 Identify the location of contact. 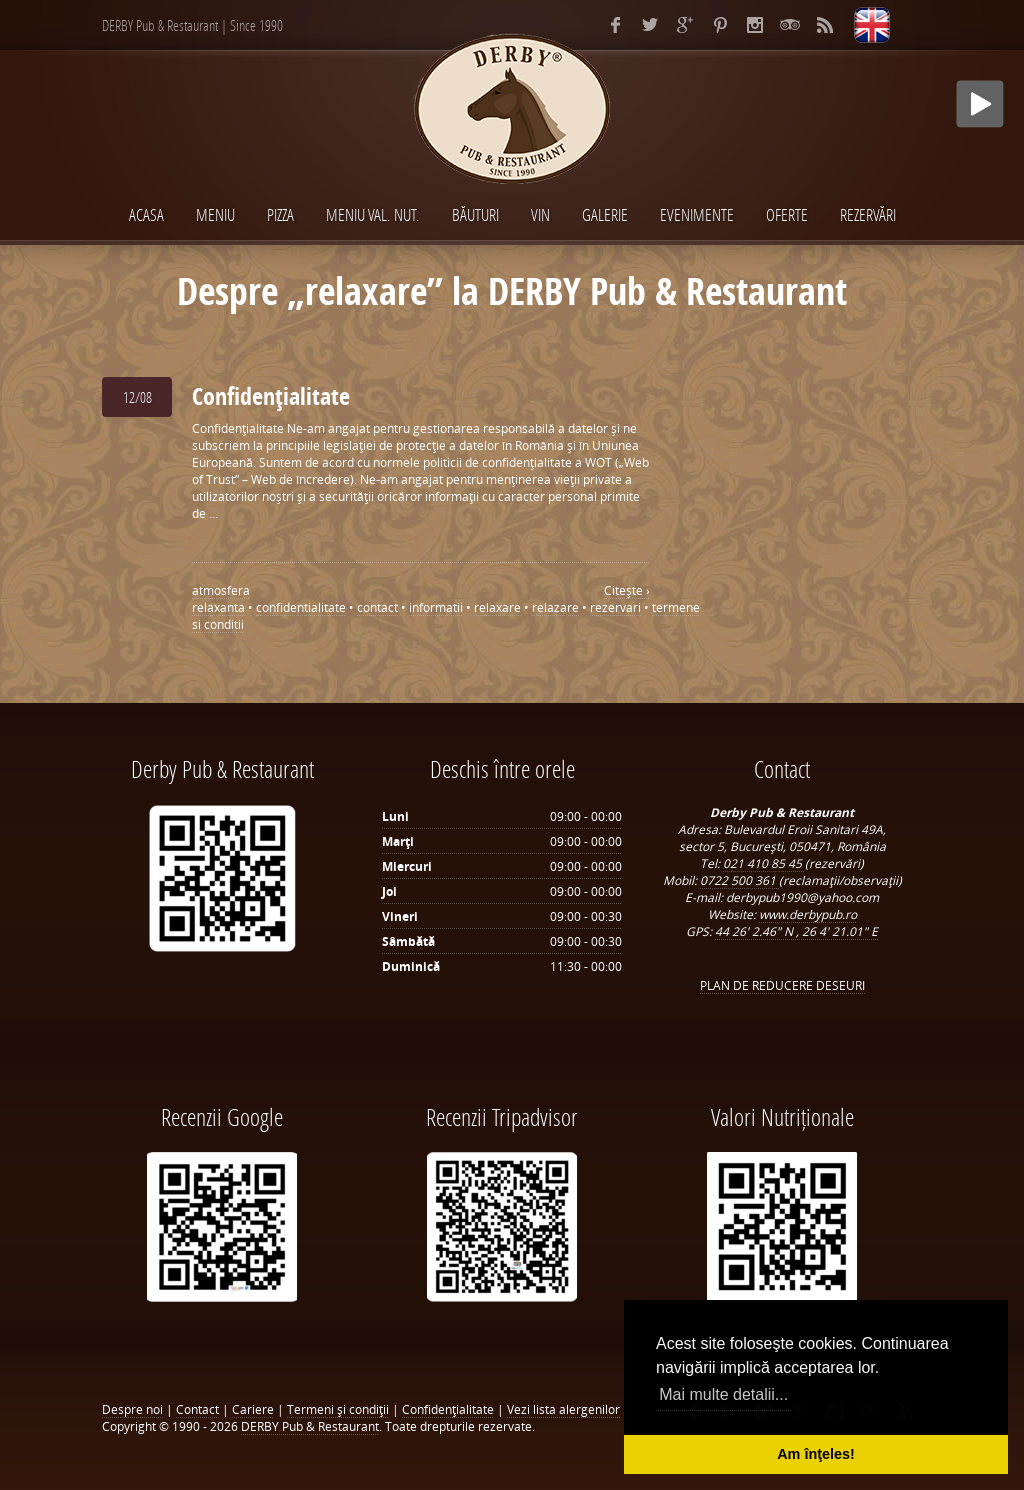
(377, 607).